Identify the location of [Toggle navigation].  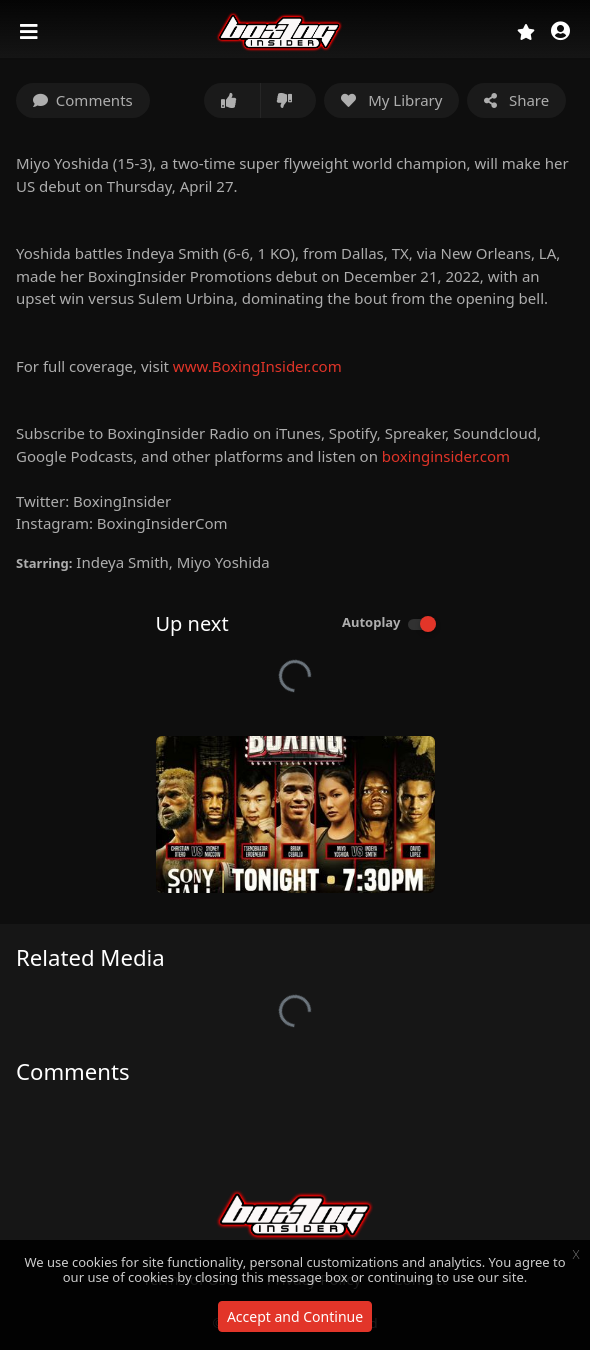
(31, 32).